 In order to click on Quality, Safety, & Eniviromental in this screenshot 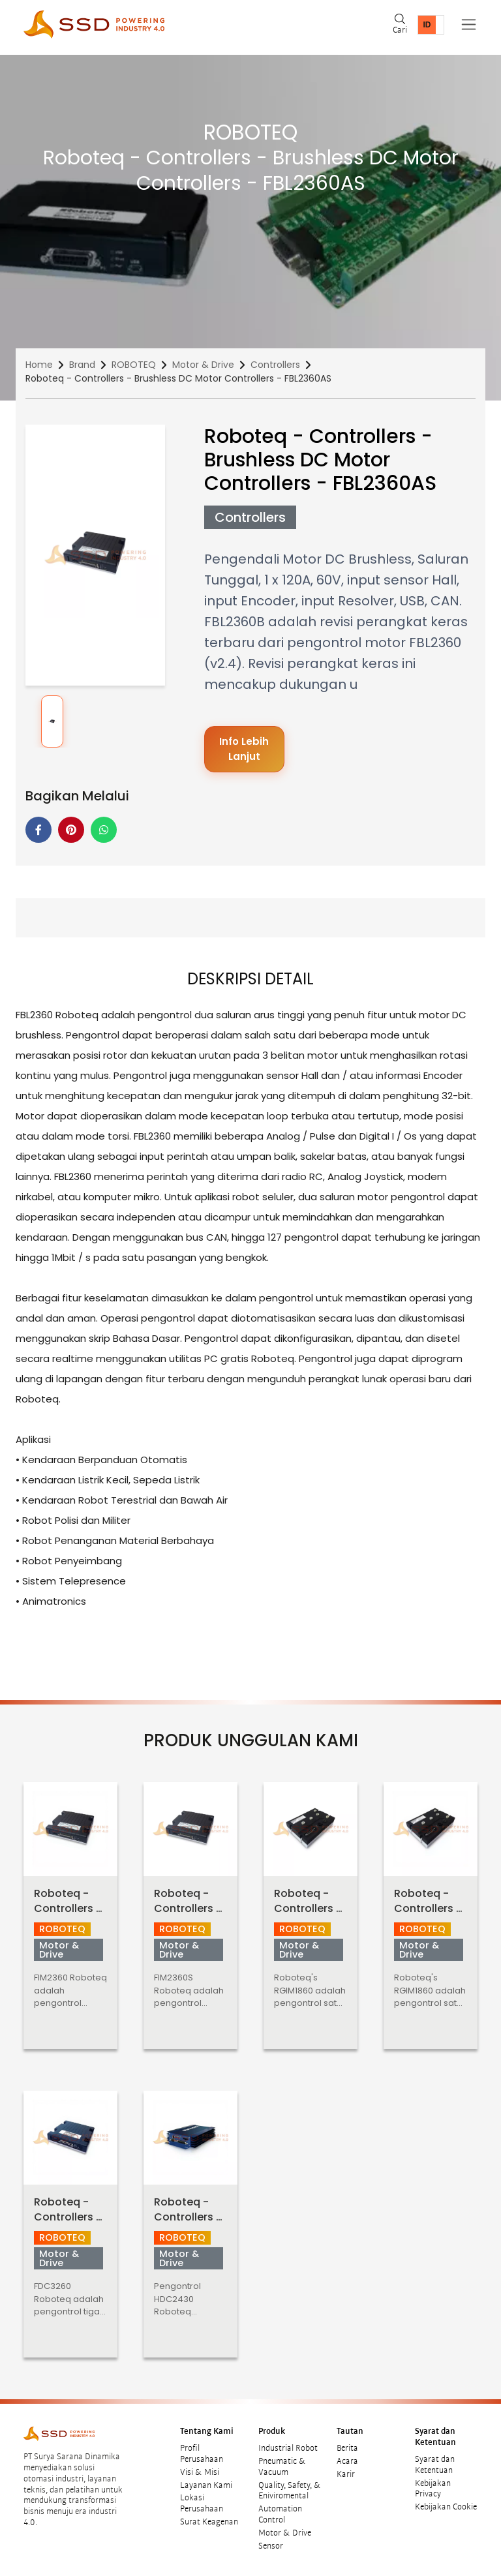, I will do `click(289, 2491)`.